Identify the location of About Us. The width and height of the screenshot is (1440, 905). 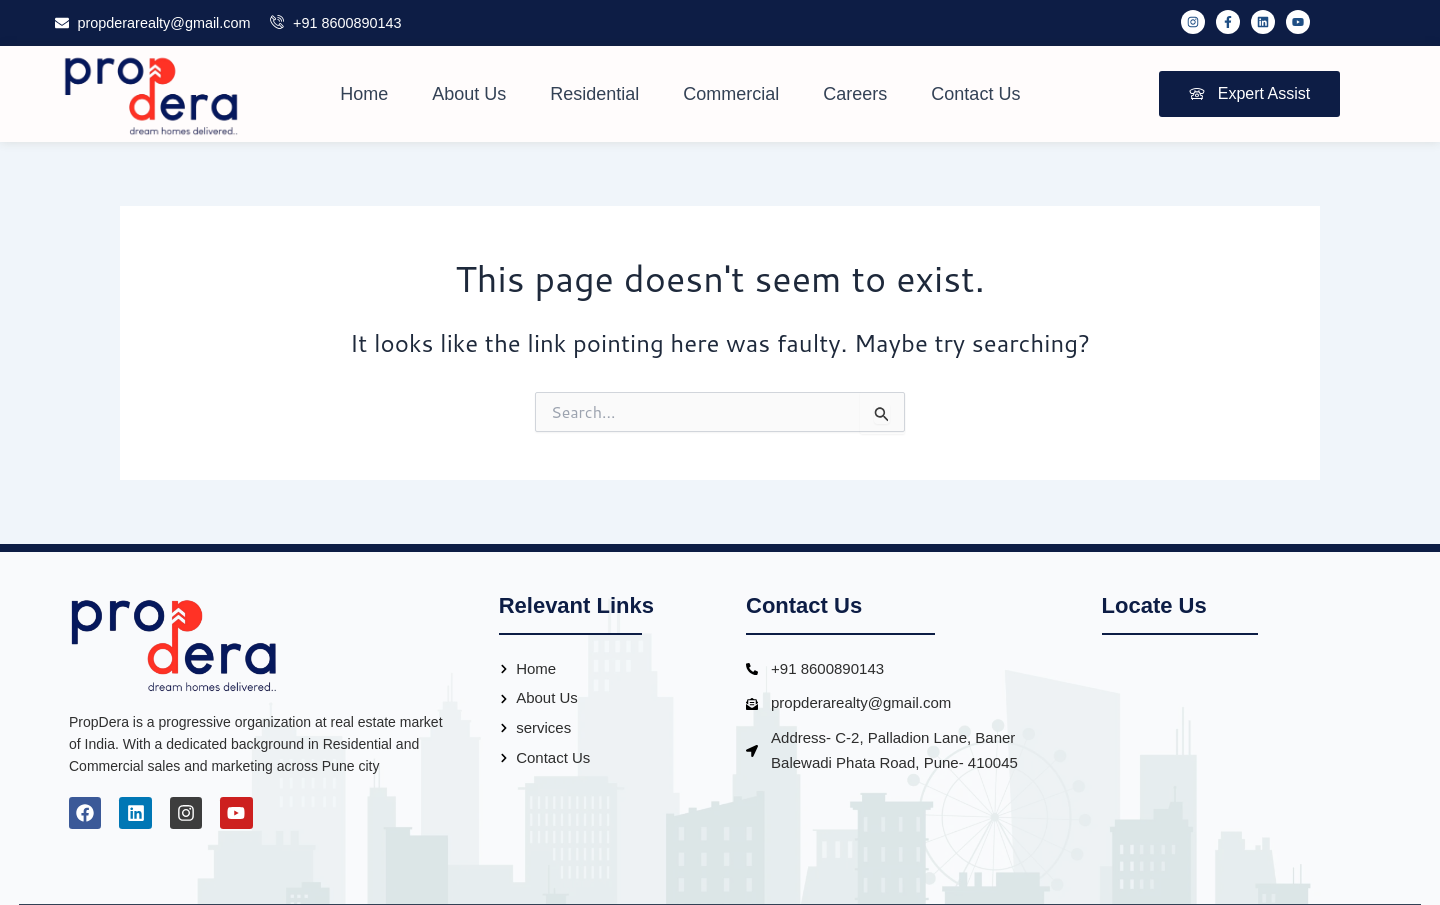
(469, 94).